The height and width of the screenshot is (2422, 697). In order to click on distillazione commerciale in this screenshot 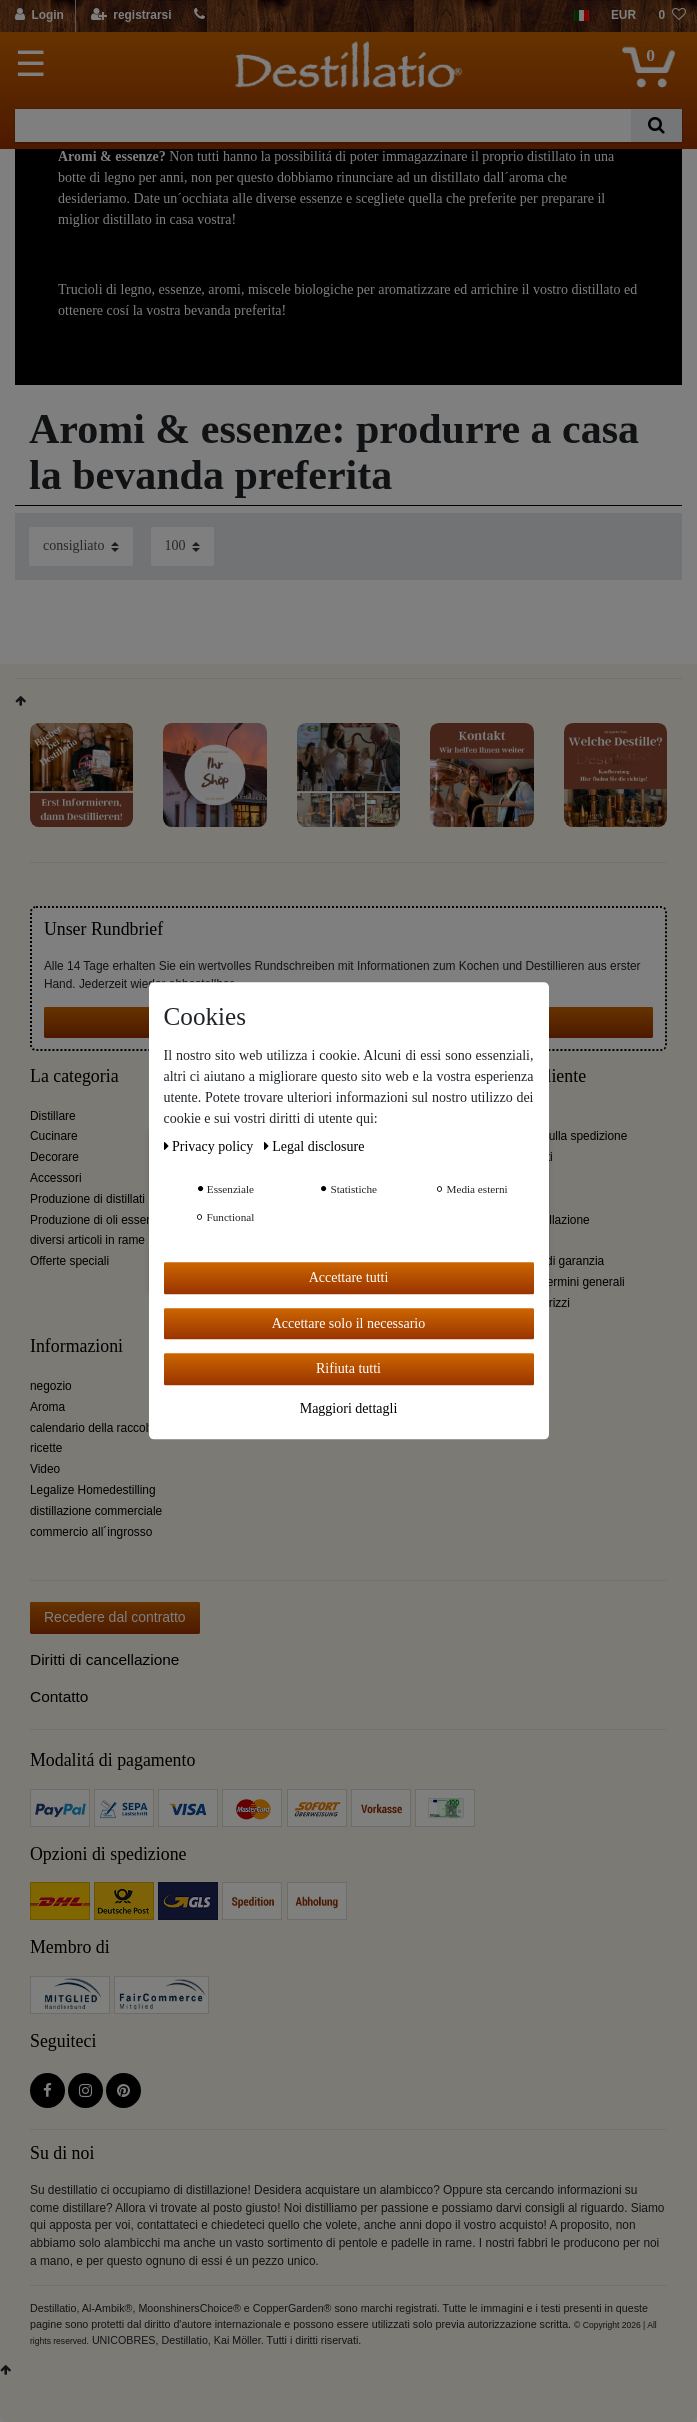, I will do `click(96, 1511)`.